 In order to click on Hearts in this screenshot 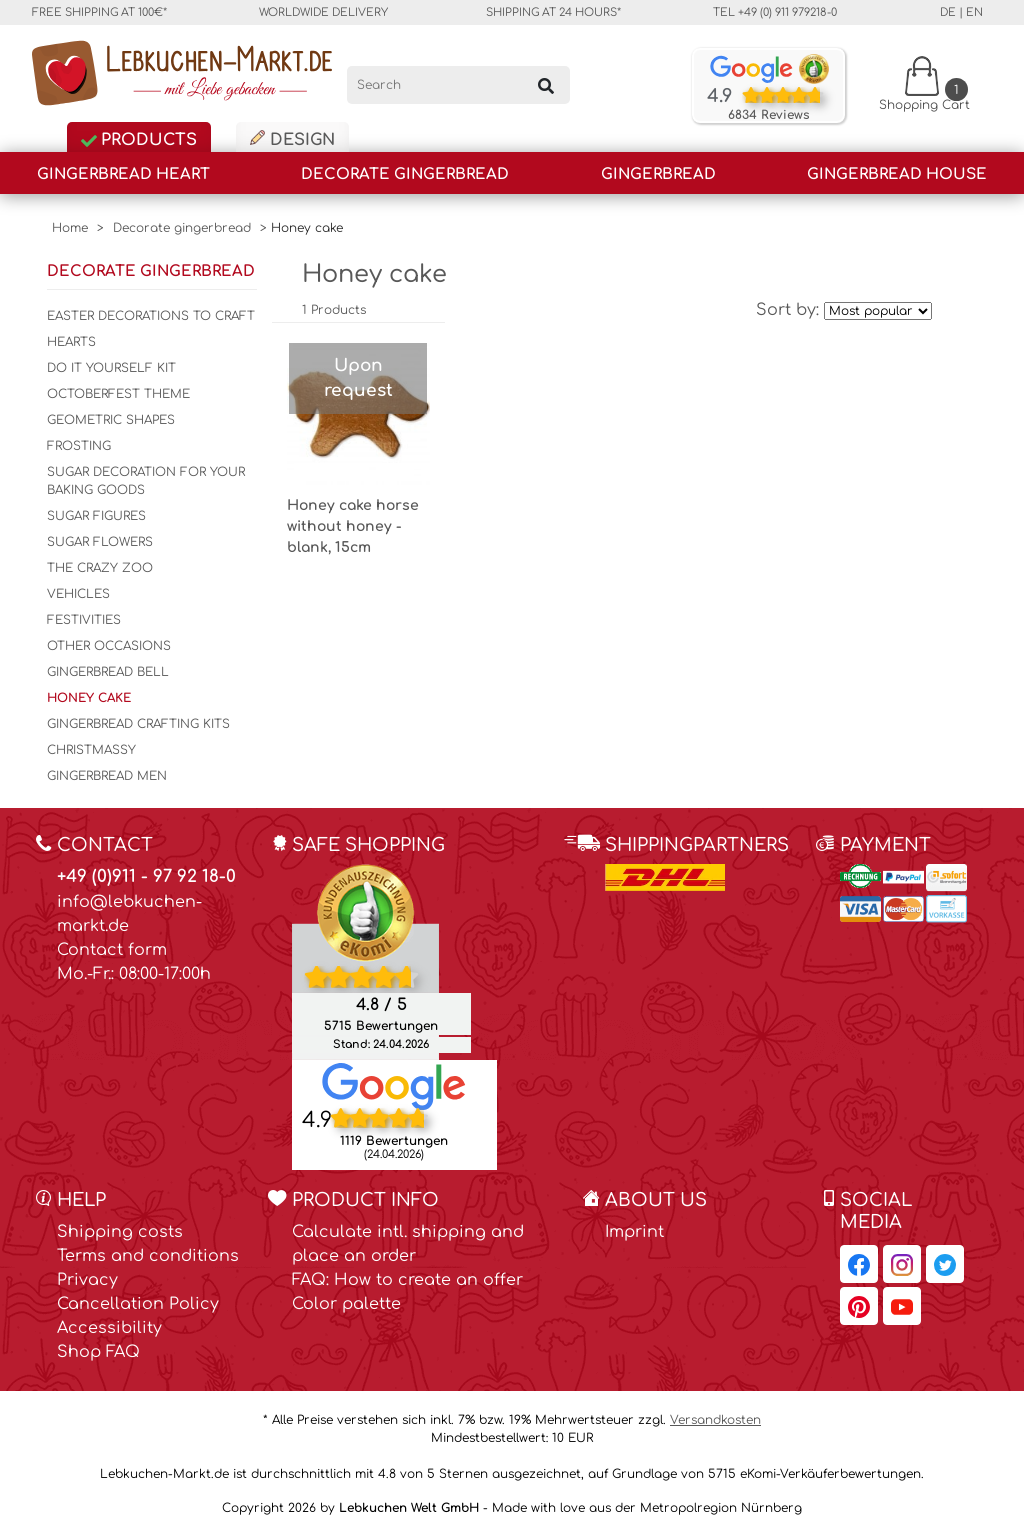, I will do `click(71, 342)`.